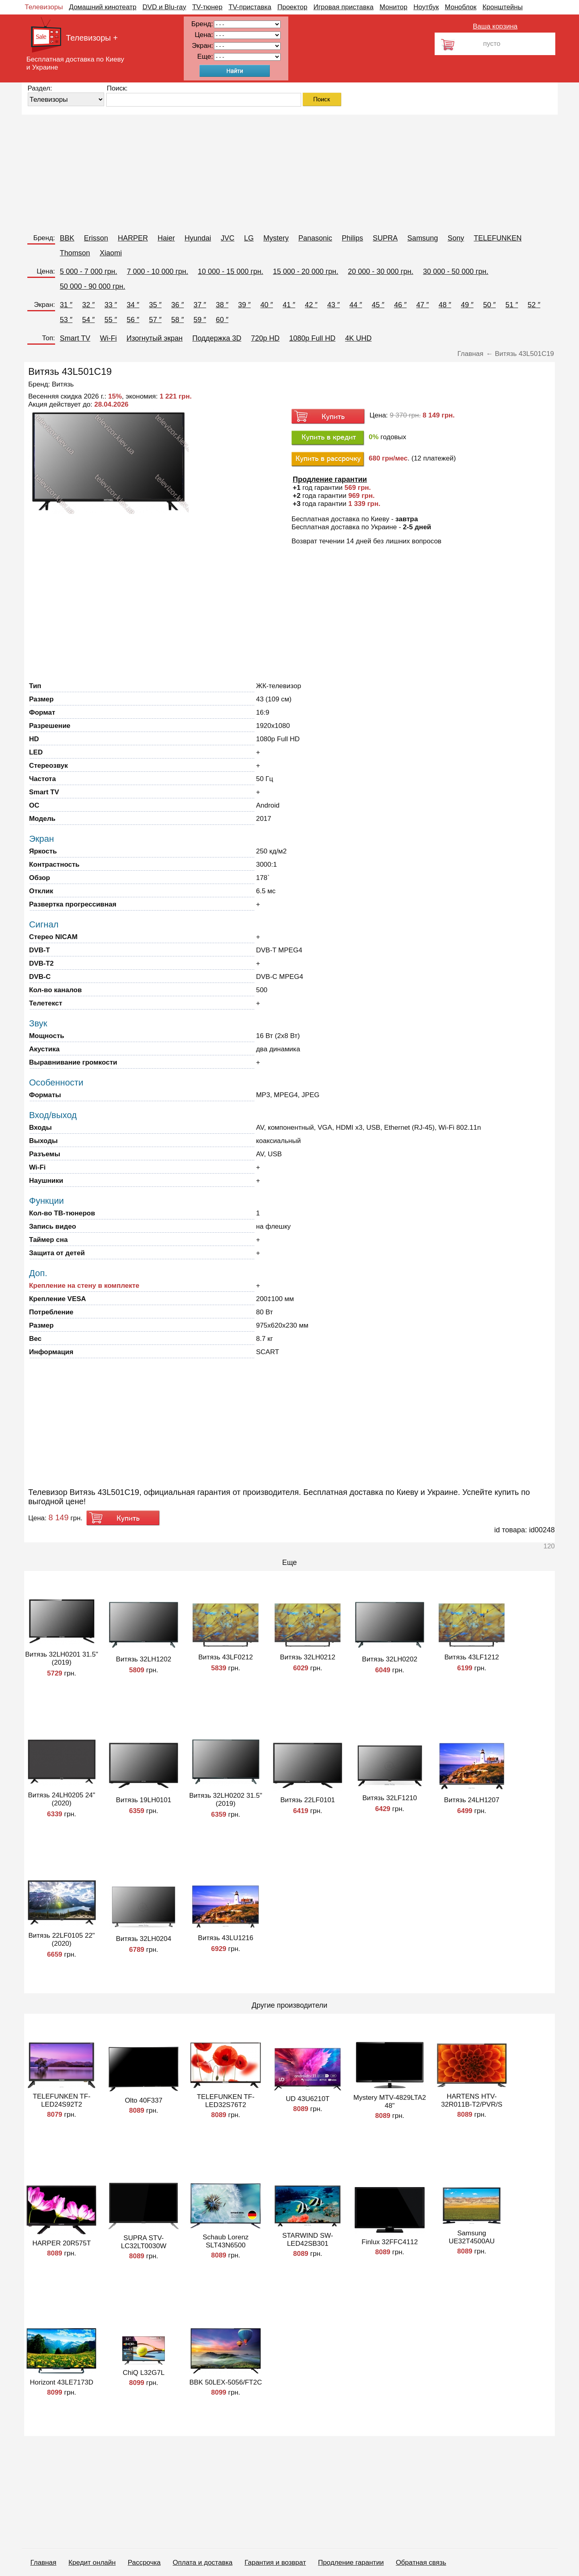  What do you see at coordinates (88, 320) in the screenshot?
I see `54 ″` at bounding box center [88, 320].